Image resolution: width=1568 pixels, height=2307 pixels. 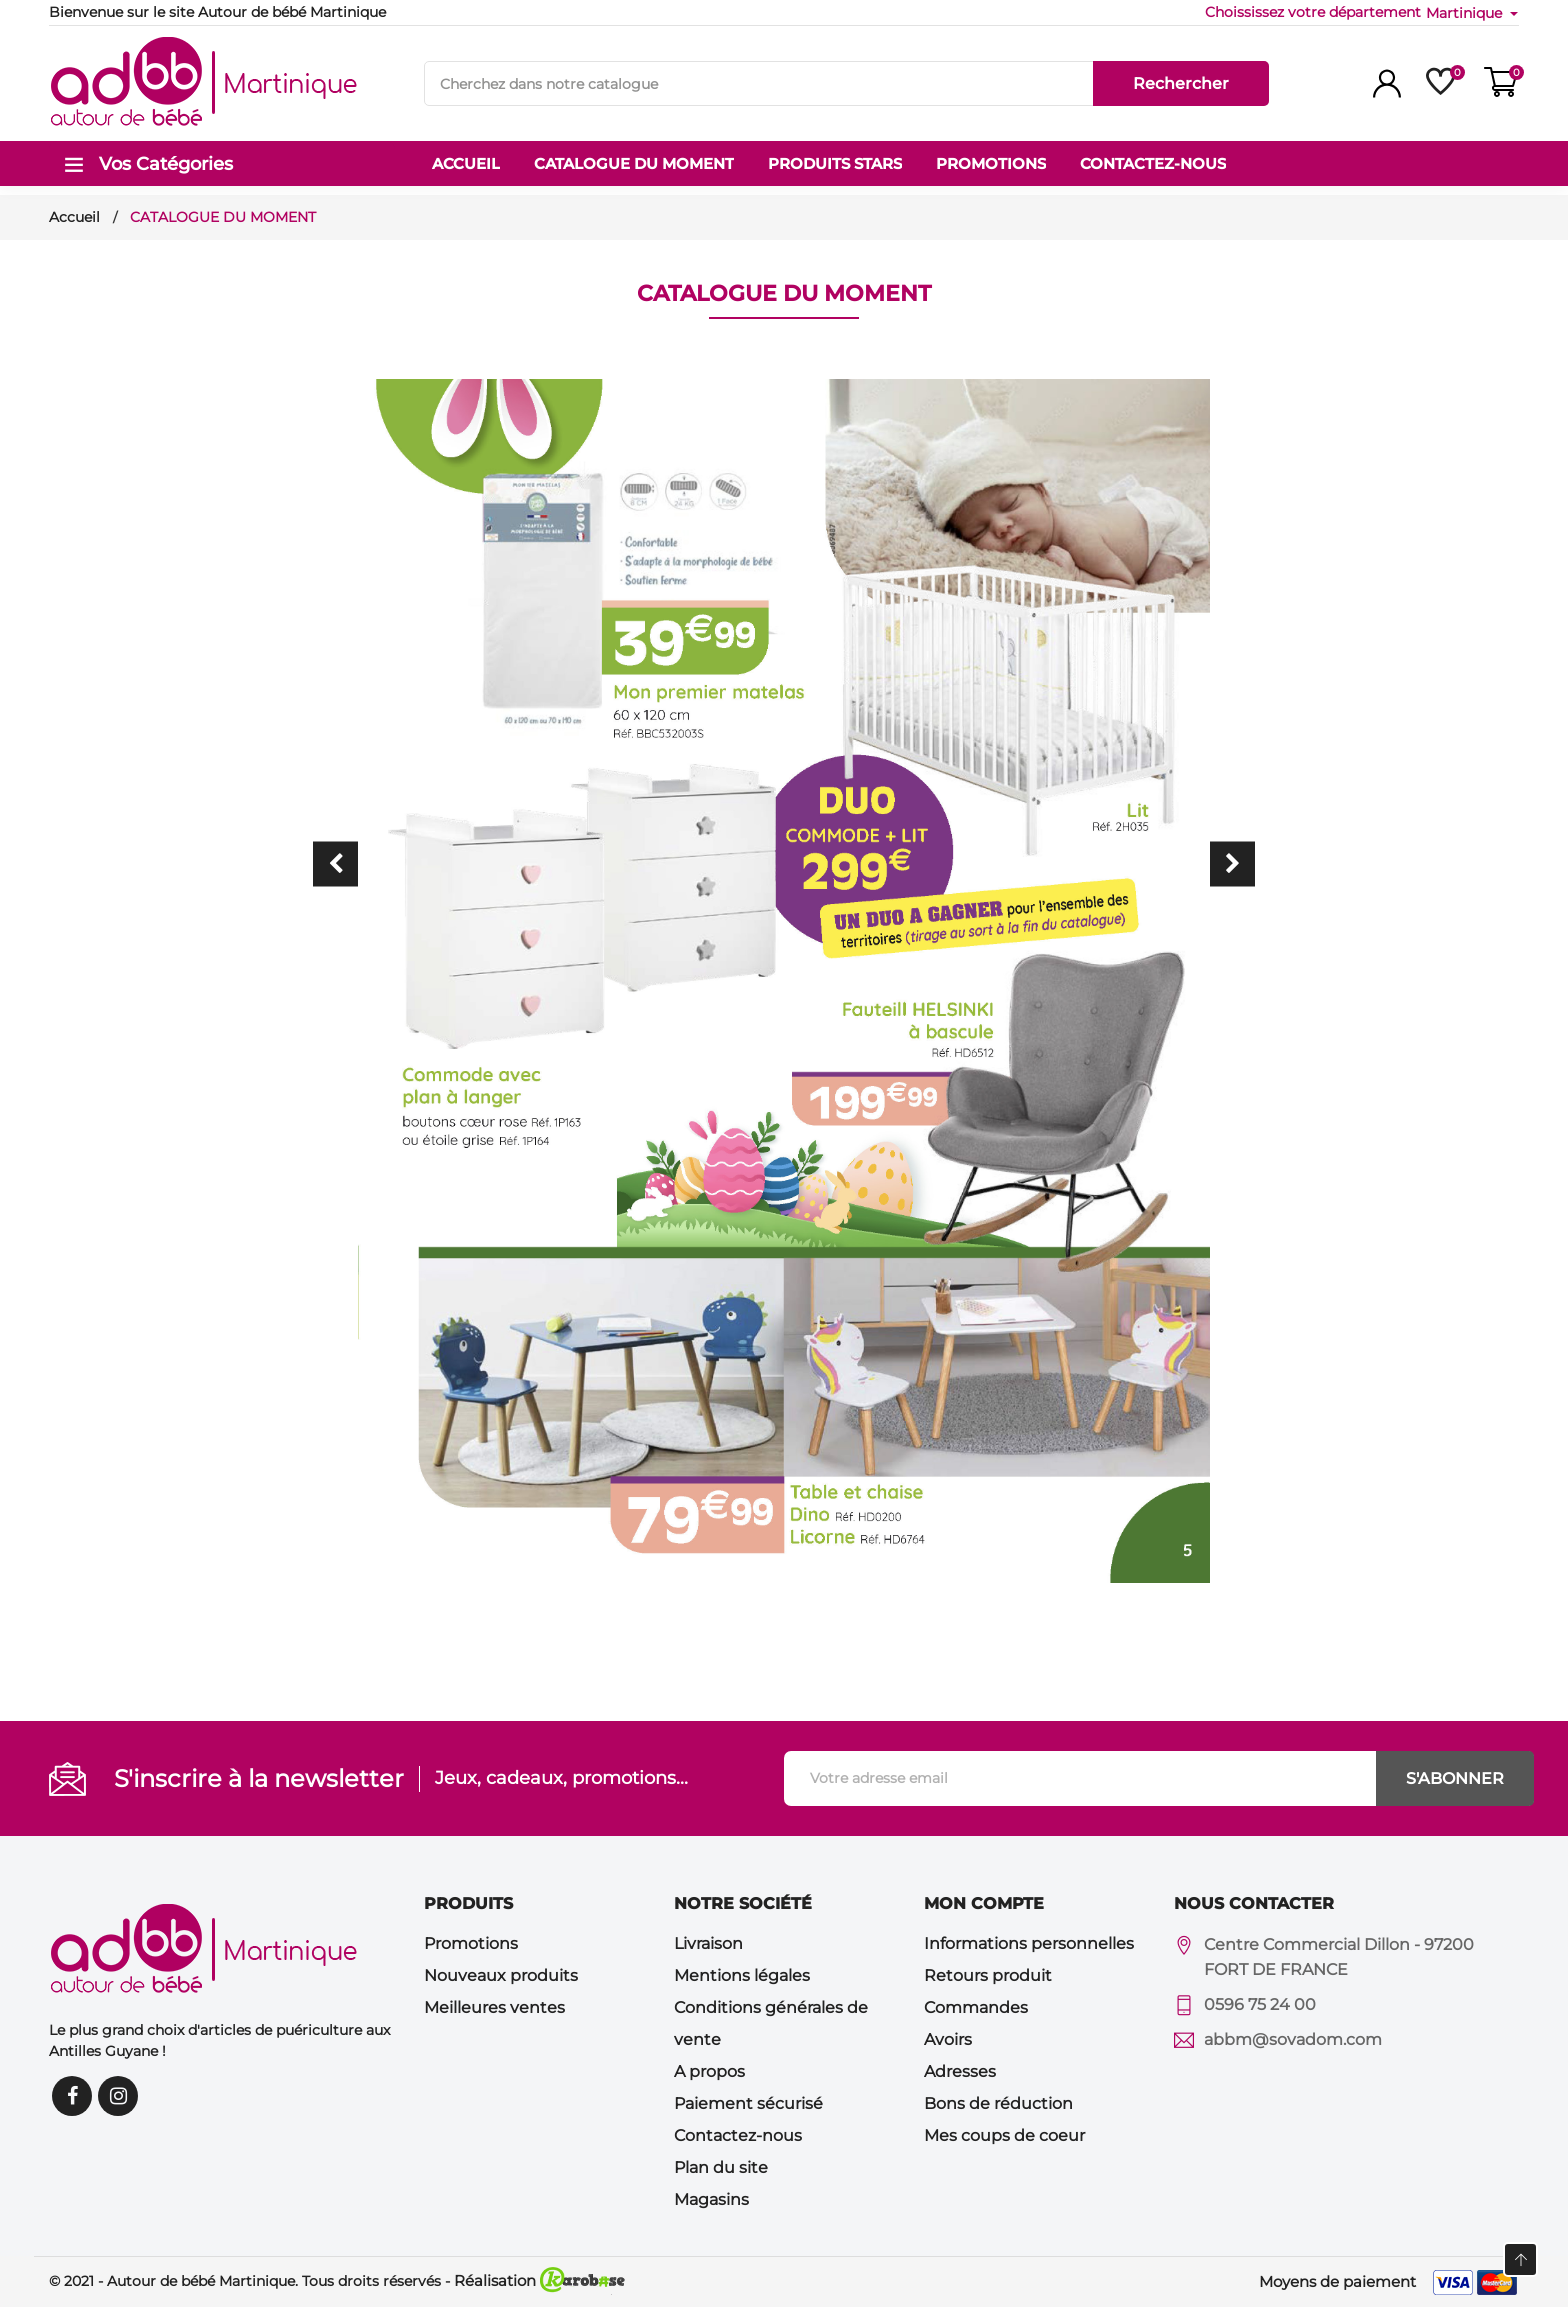 I want to click on Adresses, so click(x=960, y=2071).